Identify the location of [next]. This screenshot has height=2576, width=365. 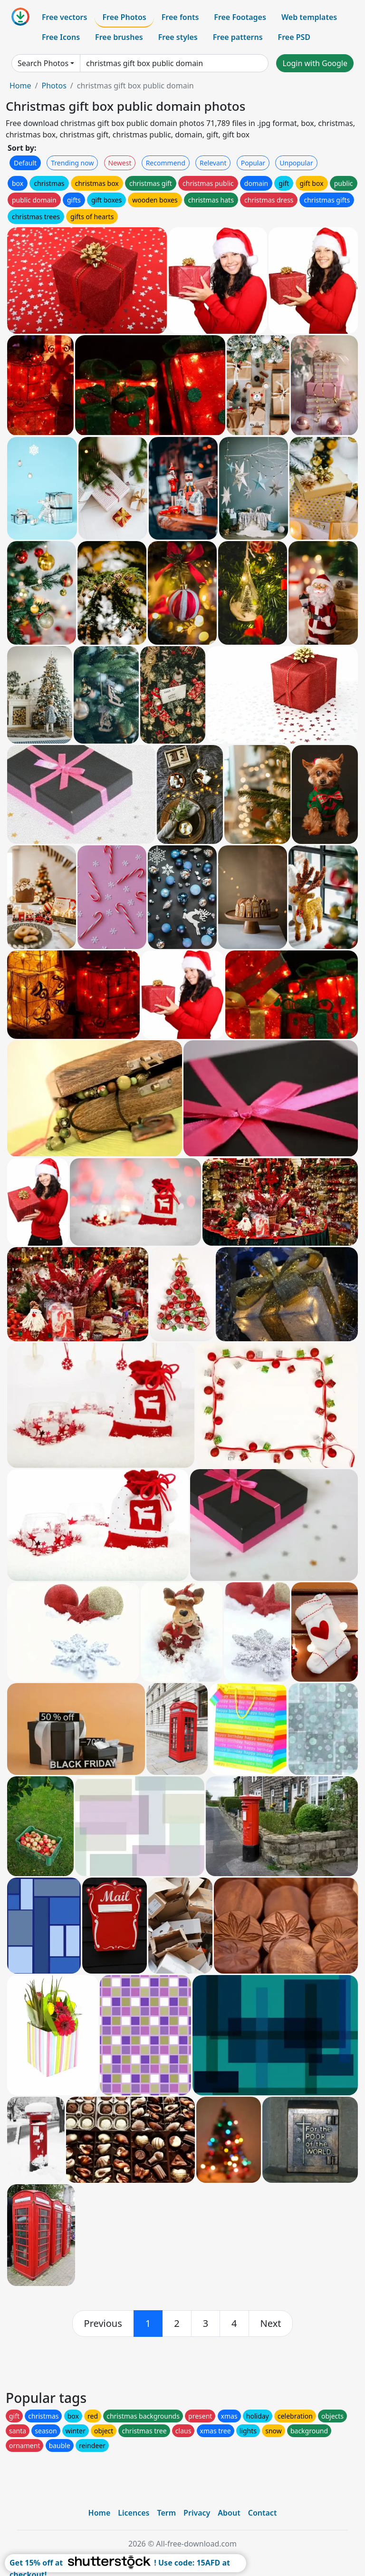
(271, 2323).